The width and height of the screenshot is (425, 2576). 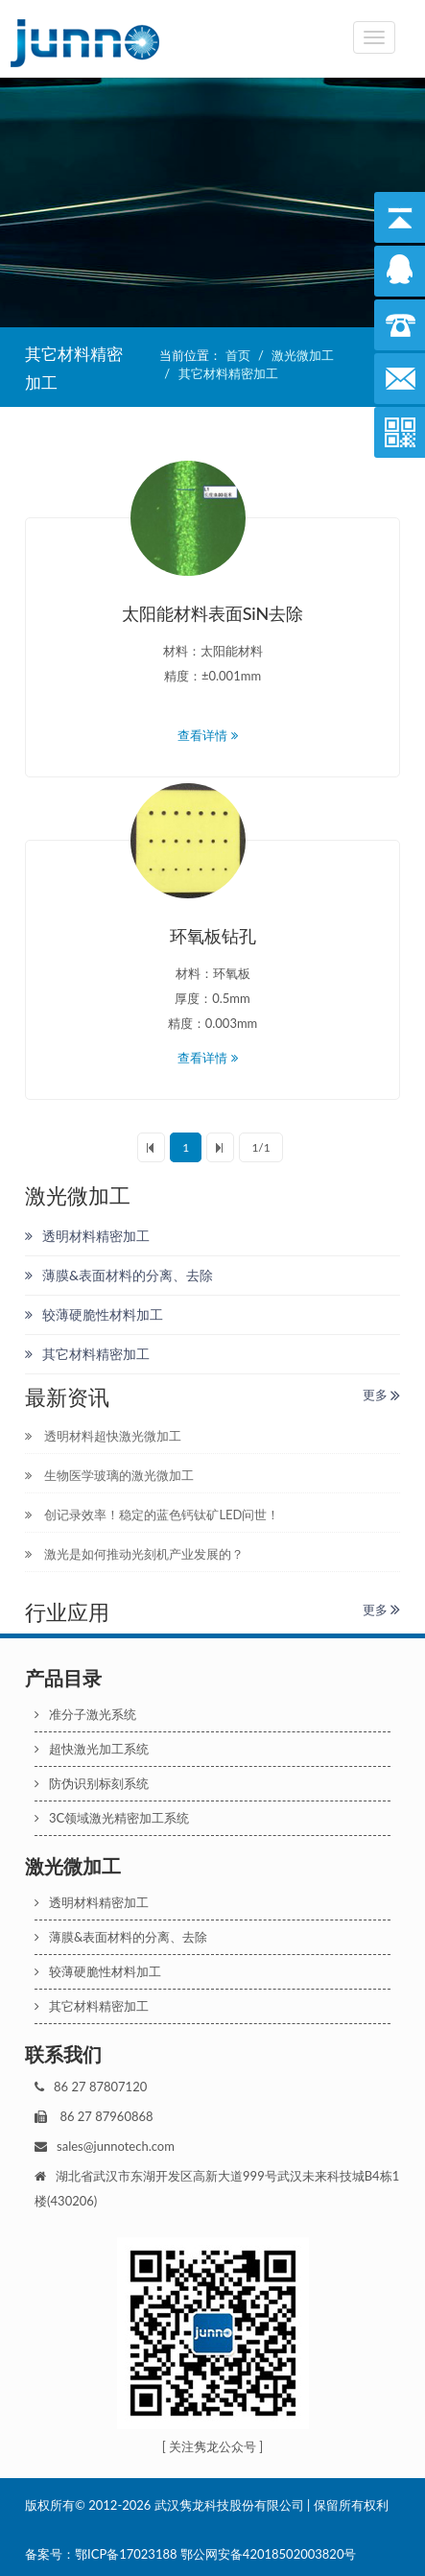 What do you see at coordinates (112, 1817) in the screenshot?
I see `3C领域激光精密加工系统` at bounding box center [112, 1817].